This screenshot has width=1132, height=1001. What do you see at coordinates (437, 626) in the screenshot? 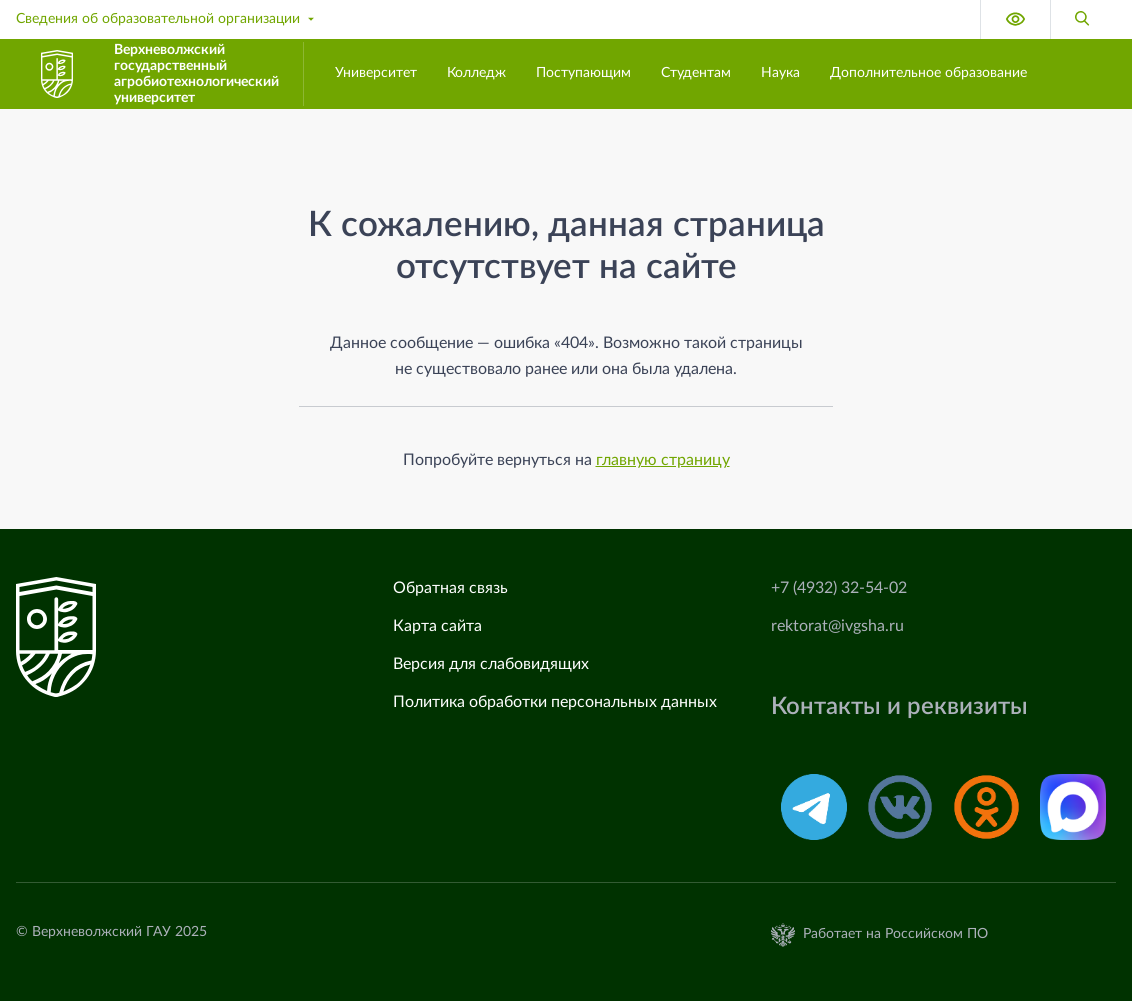
I see `Карта сайта` at bounding box center [437, 626].